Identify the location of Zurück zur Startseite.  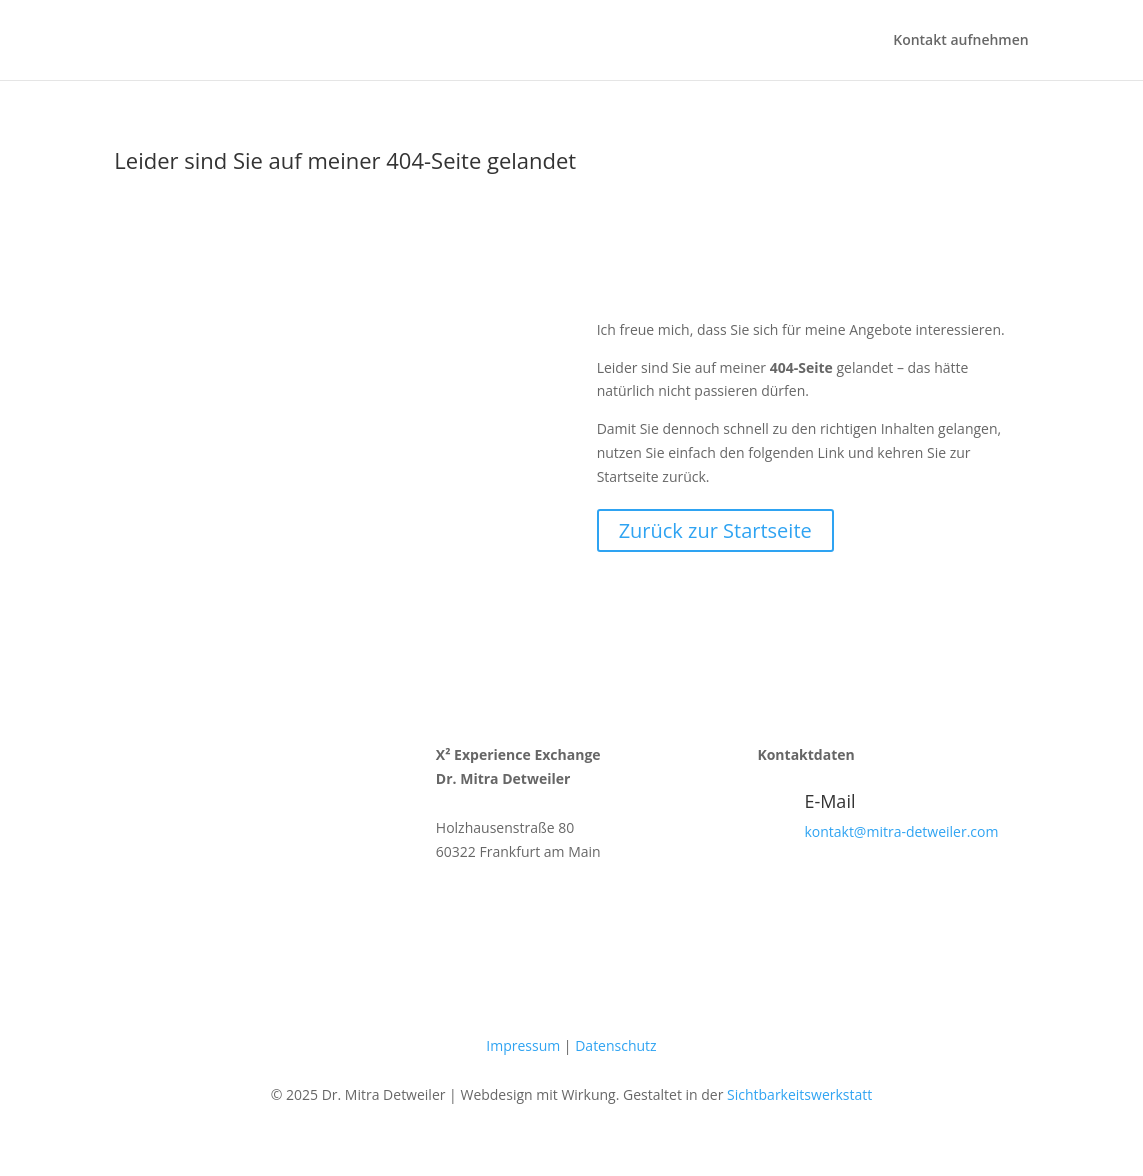
(715, 530).